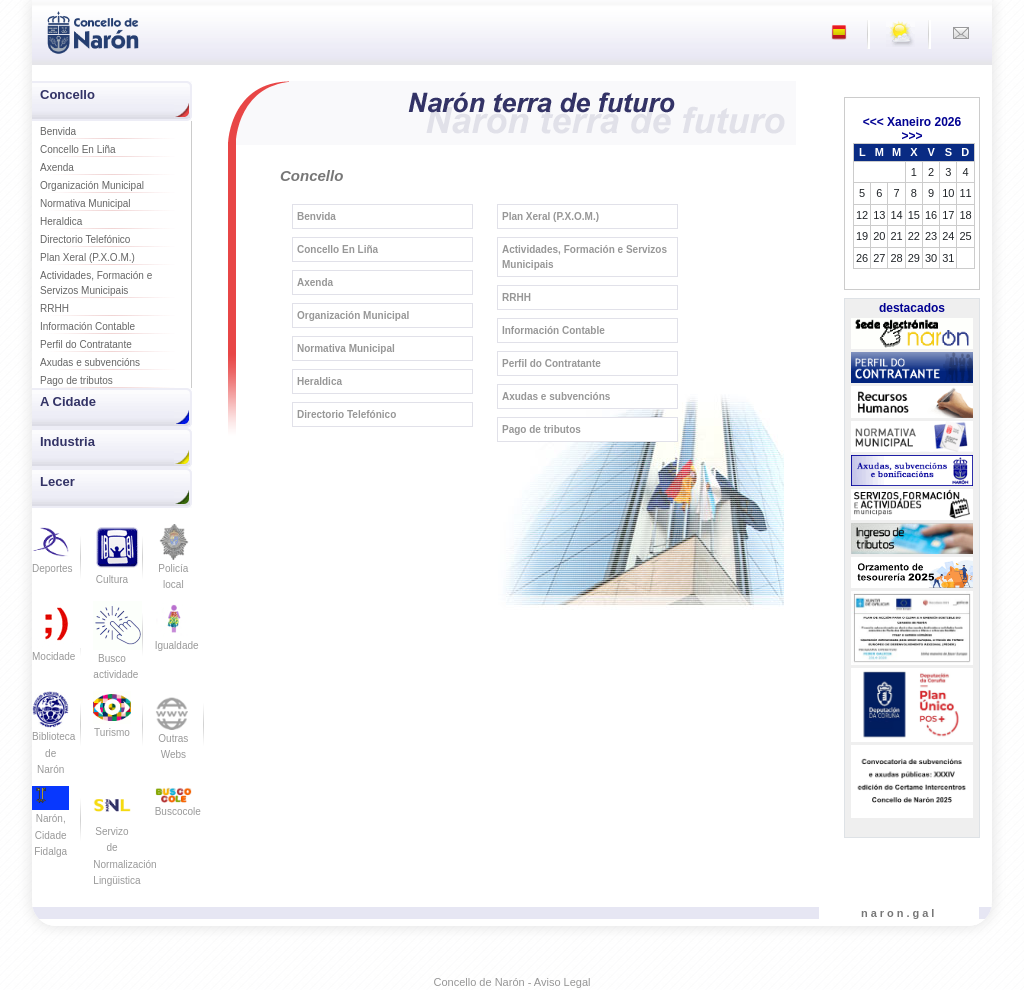 The width and height of the screenshot is (1024, 990). I want to click on Directorio Telefónico, so click(85, 239).